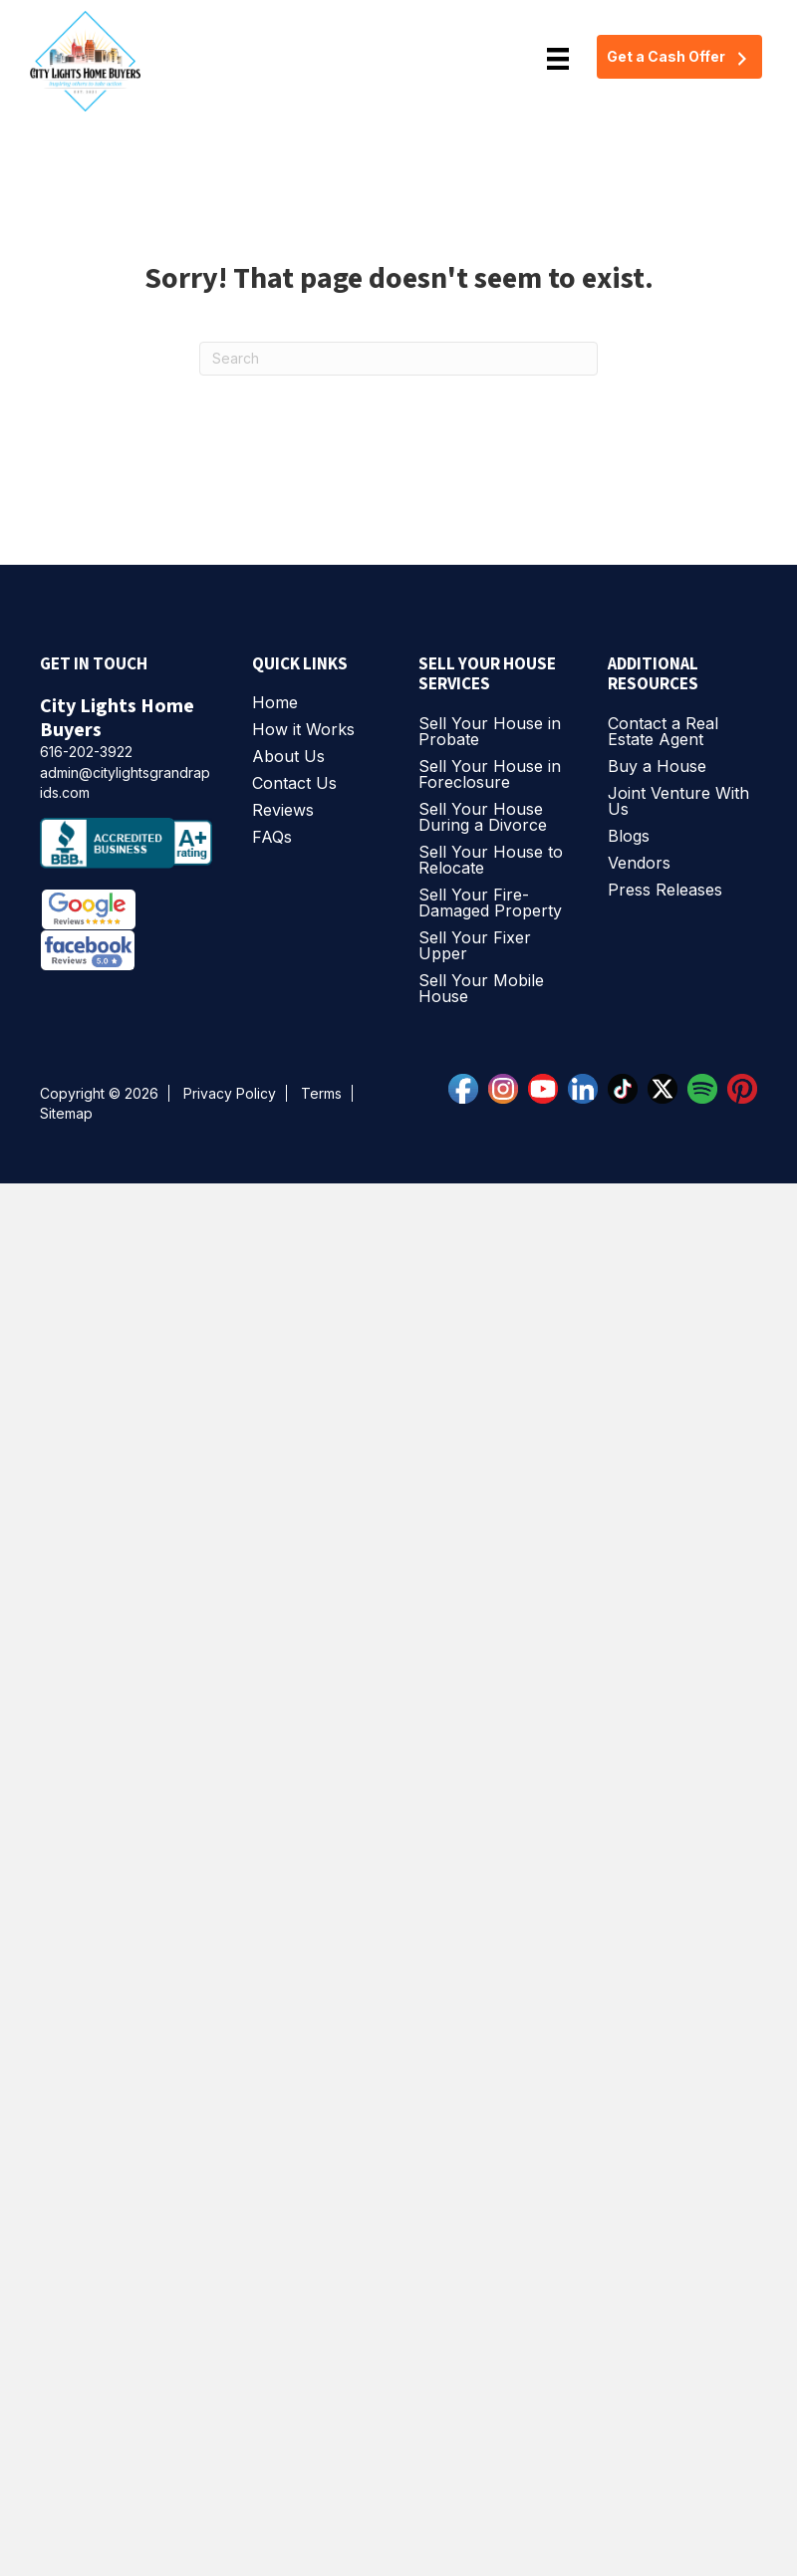 The height and width of the screenshot is (2576, 797). Describe the element at coordinates (91, 908) in the screenshot. I see `[Google Reviews]` at that location.